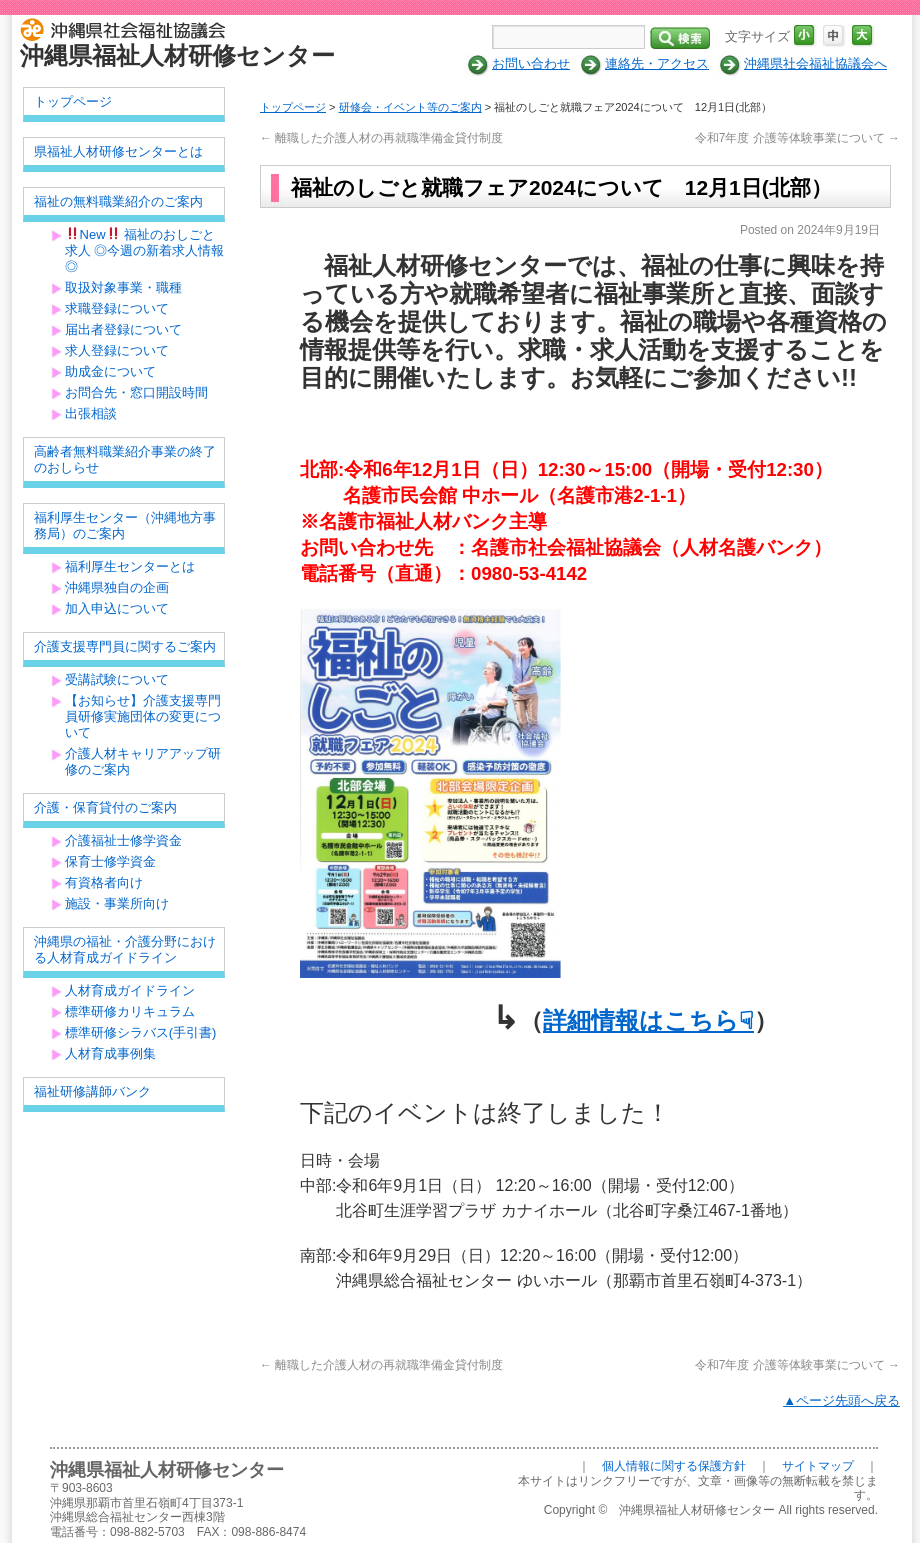  I want to click on 受講試験について, so click(117, 679).